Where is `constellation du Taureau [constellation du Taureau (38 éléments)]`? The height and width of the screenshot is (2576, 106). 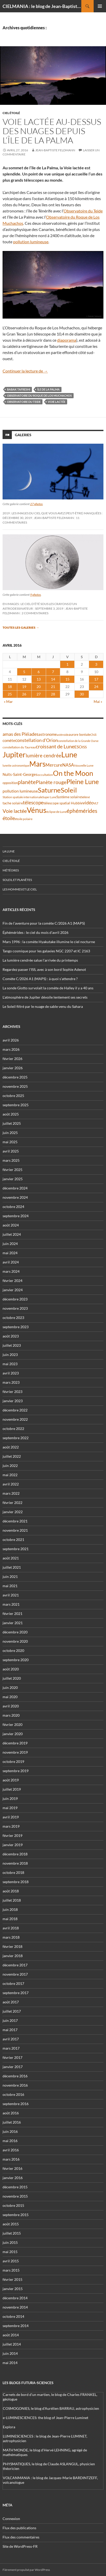
constellation du Taureau [constellation du Taureau (38 éléments)] is located at coordinates (19, 747).